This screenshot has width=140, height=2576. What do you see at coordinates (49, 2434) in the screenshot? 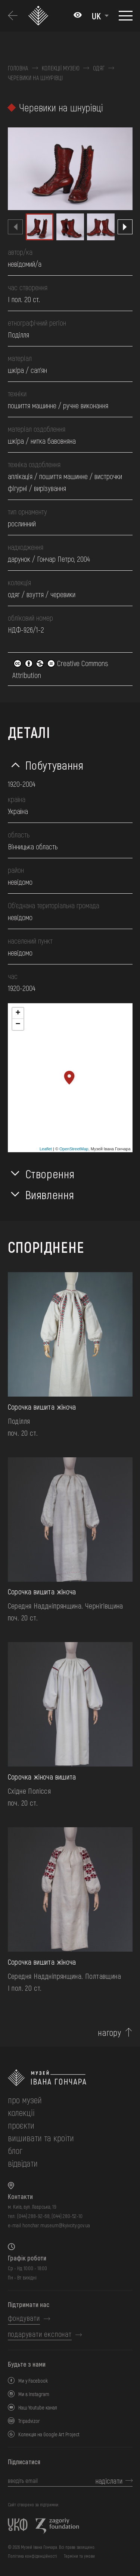
I see `Колекція на Google Art Project` at bounding box center [49, 2434].